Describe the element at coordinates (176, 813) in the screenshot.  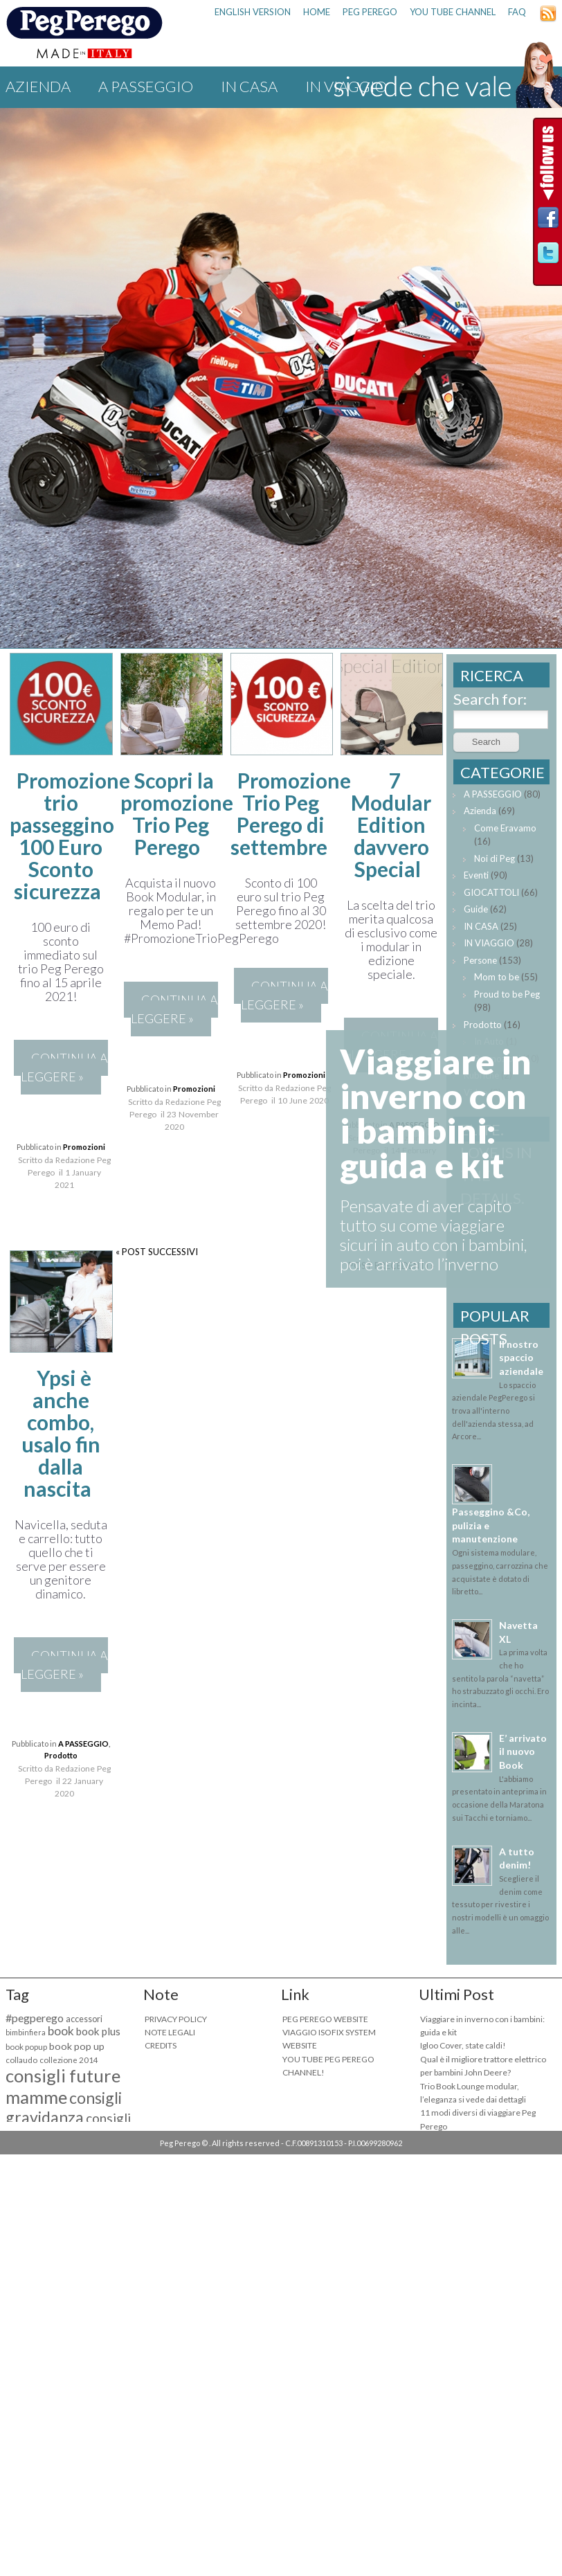
I see `Scopri la promozione Trio Peg Perego` at that location.